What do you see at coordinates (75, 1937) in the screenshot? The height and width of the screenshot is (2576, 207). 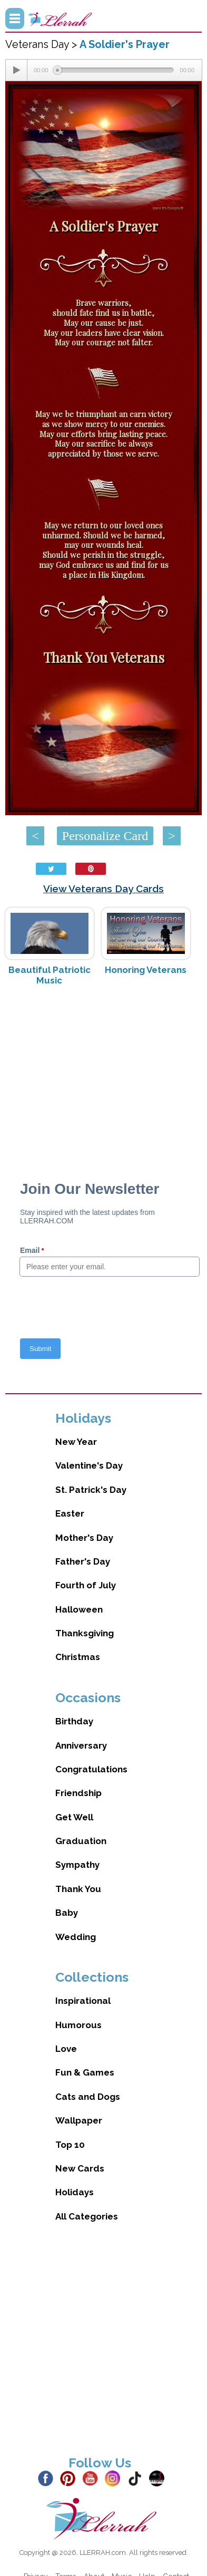 I see `Wedding` at bounding box center [75, 1937].